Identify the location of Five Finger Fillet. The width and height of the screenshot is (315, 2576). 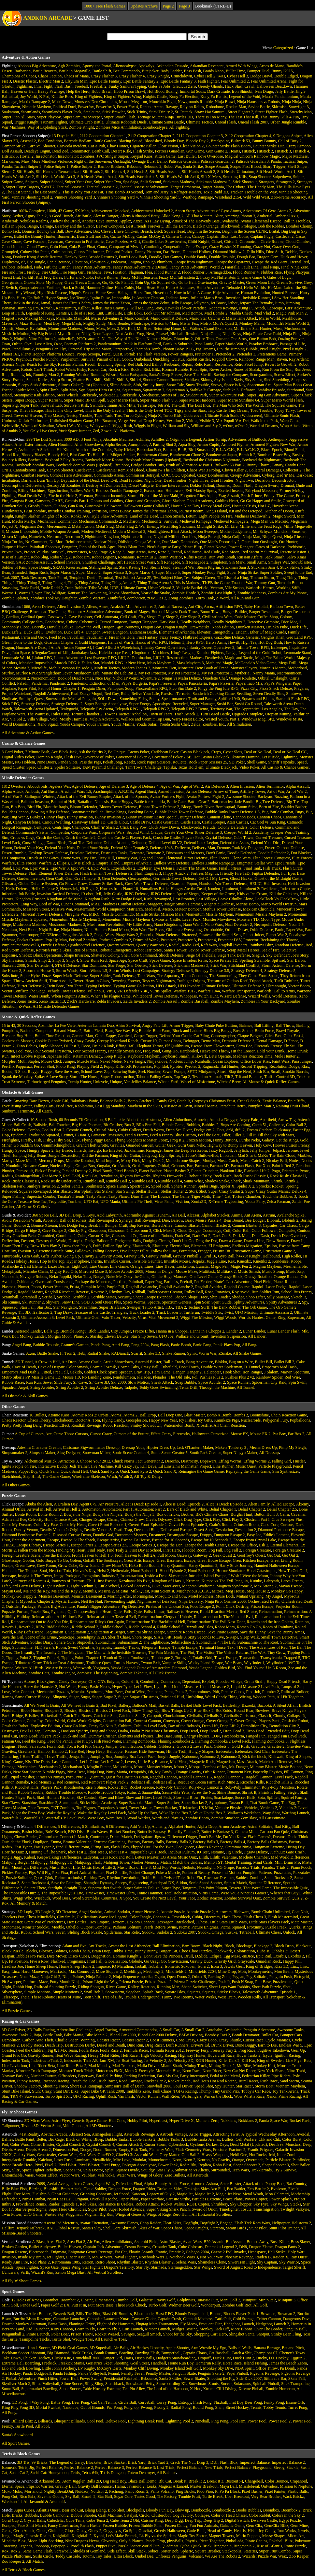
(134, 1251).